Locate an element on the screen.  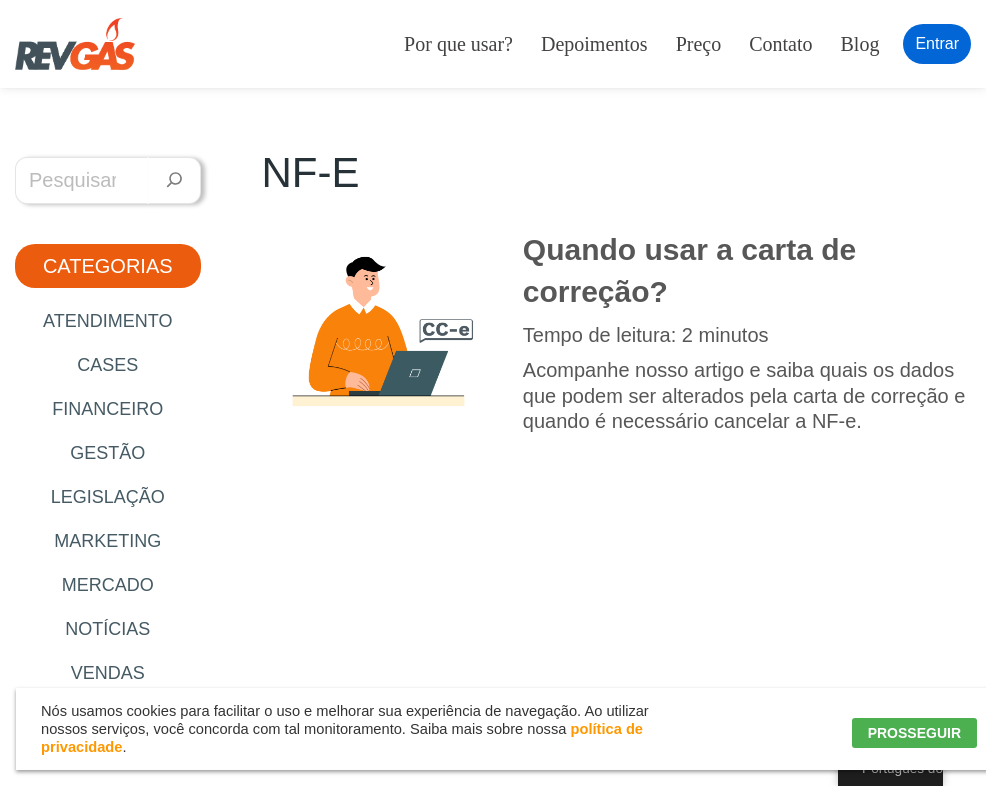
[RevGás Sistema para Revenda de Gás | Sua Revenda de GLP na palma da mão] is located at coordinates (75, 44).